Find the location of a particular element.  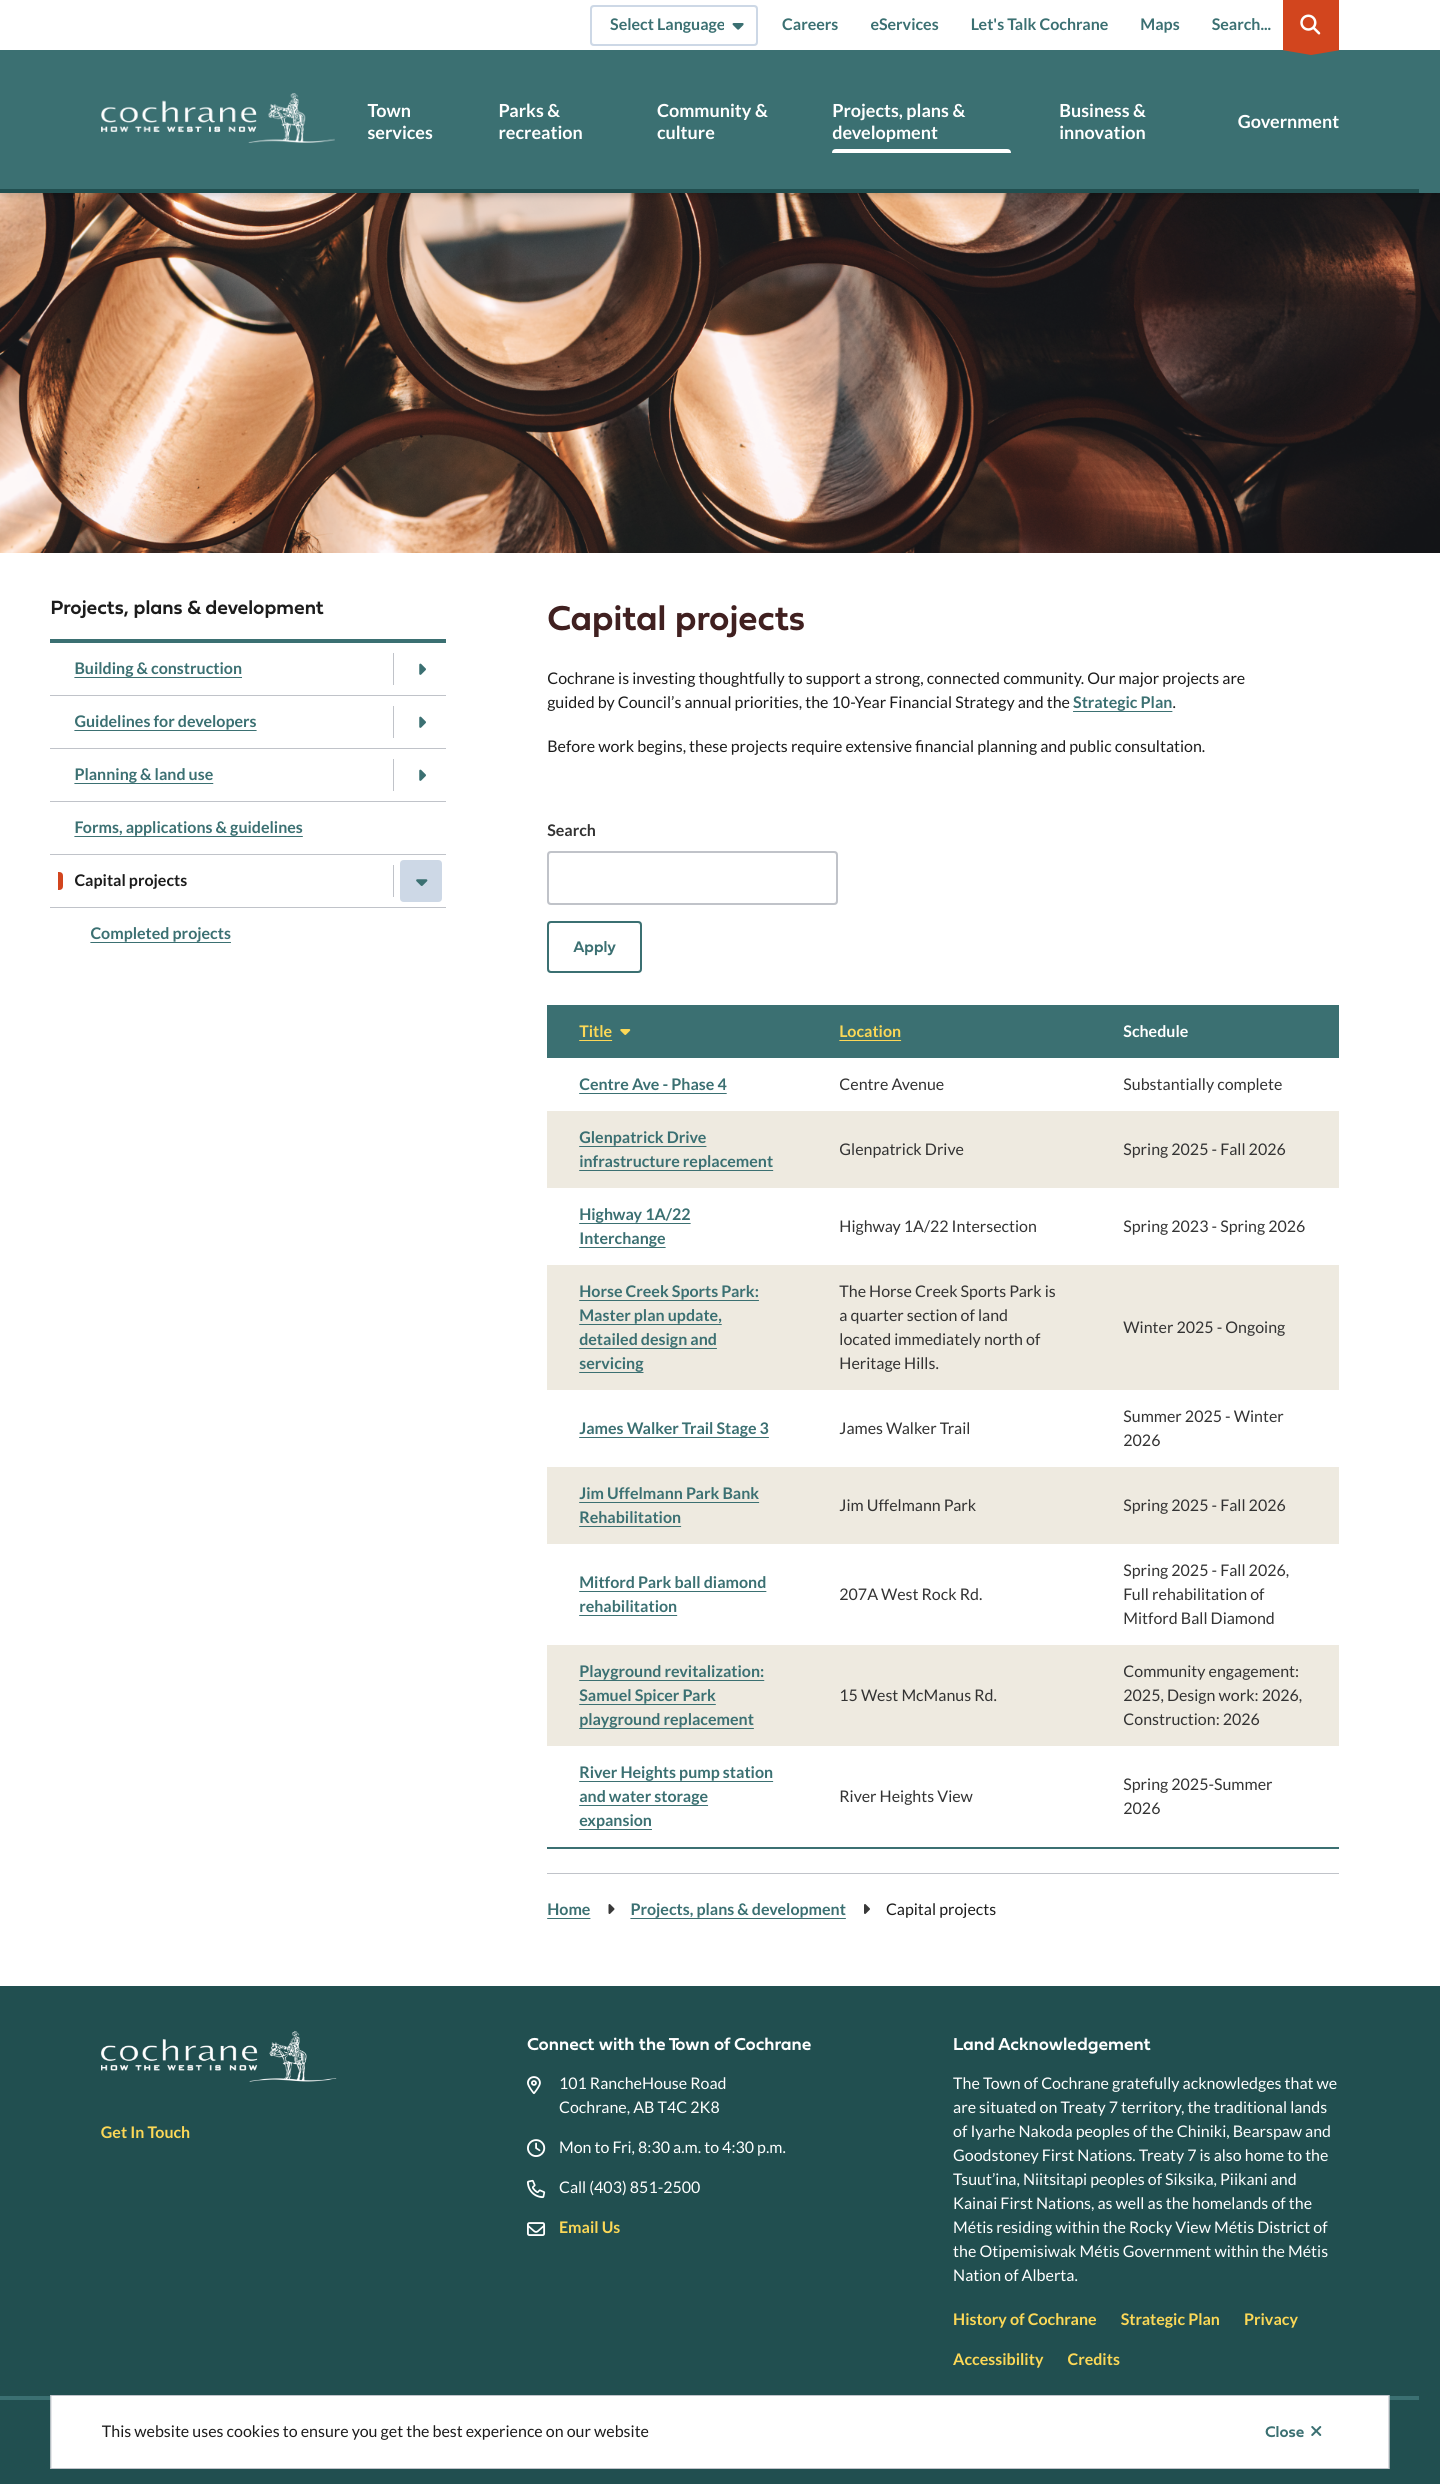

Parks & recreation is located at coordinates (541, 121).